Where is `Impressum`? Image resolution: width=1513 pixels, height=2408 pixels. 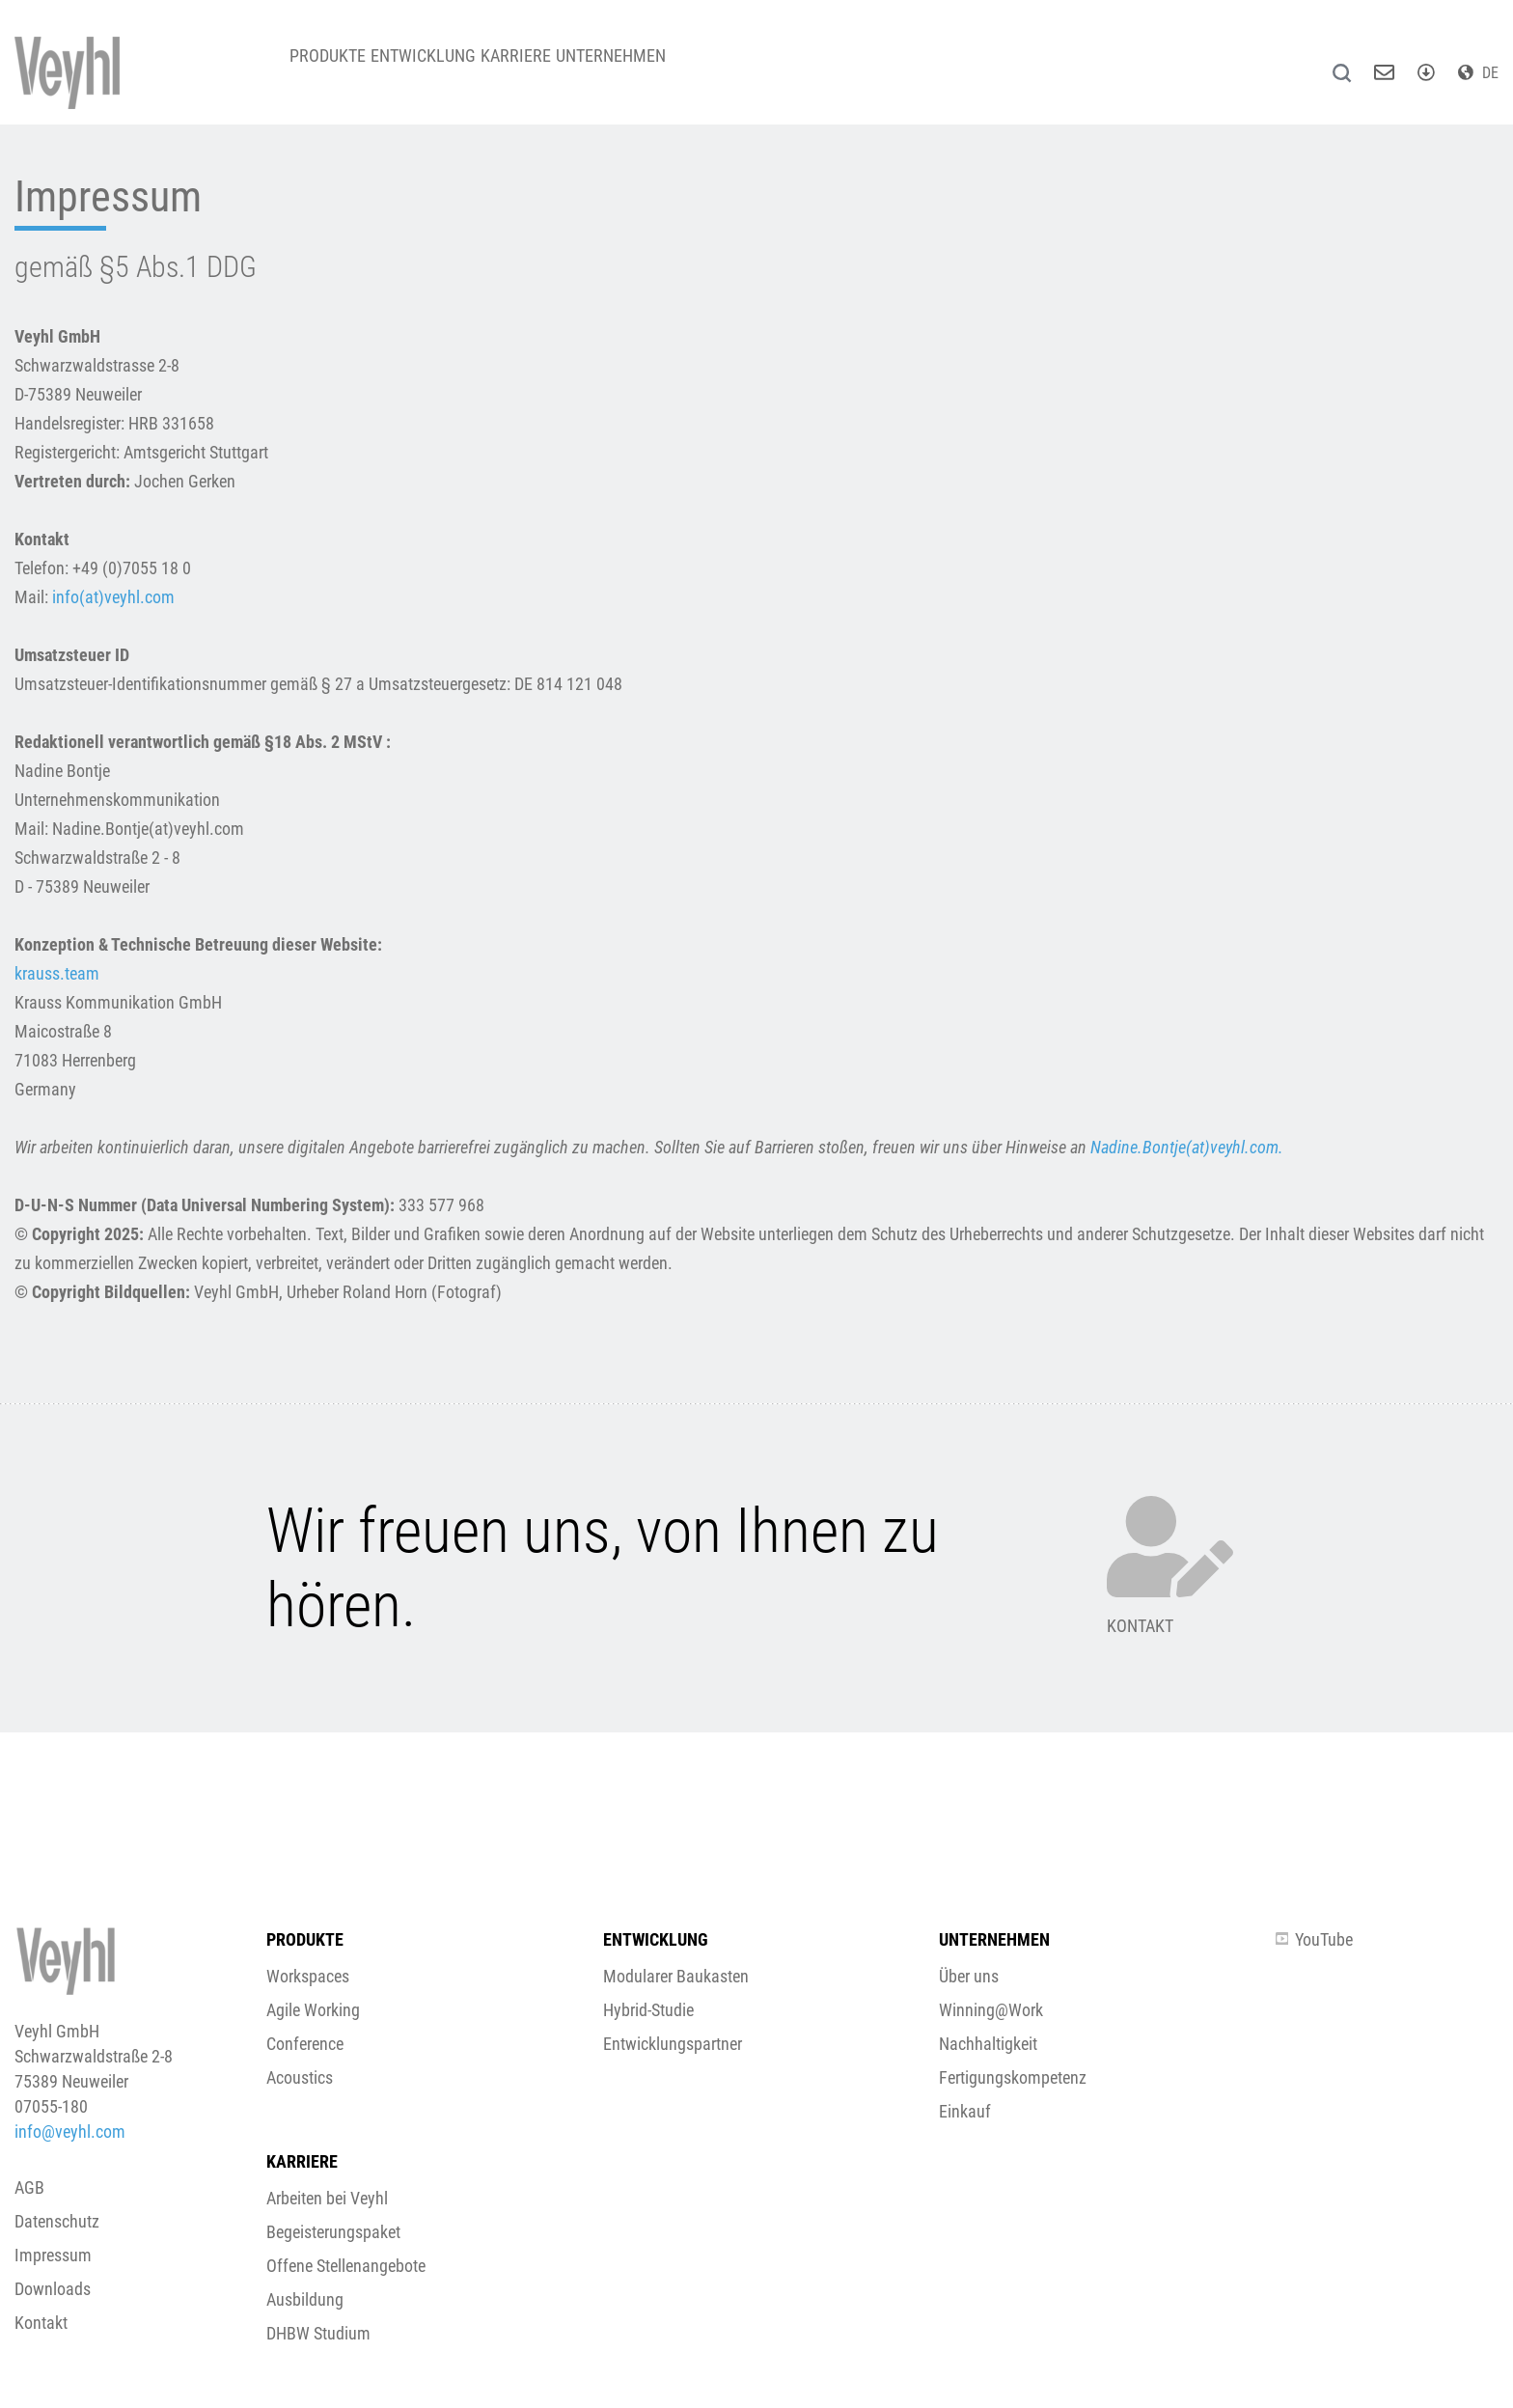
Impressum is located at coordinates (53, 2255).